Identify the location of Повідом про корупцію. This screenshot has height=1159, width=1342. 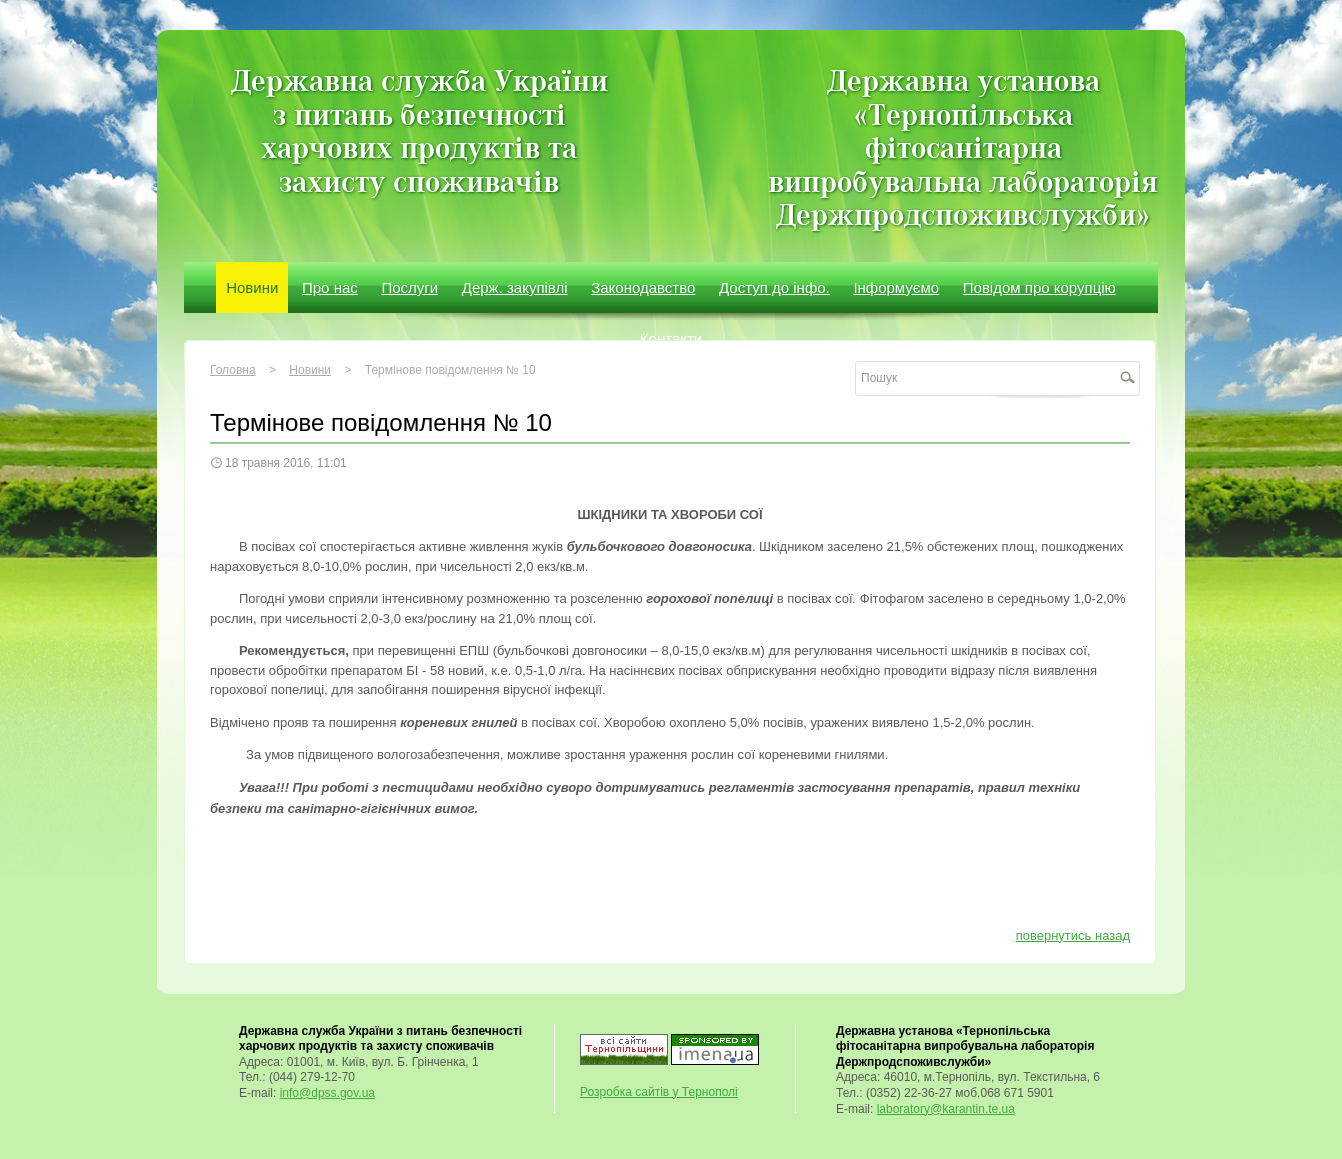
(1039, 287).